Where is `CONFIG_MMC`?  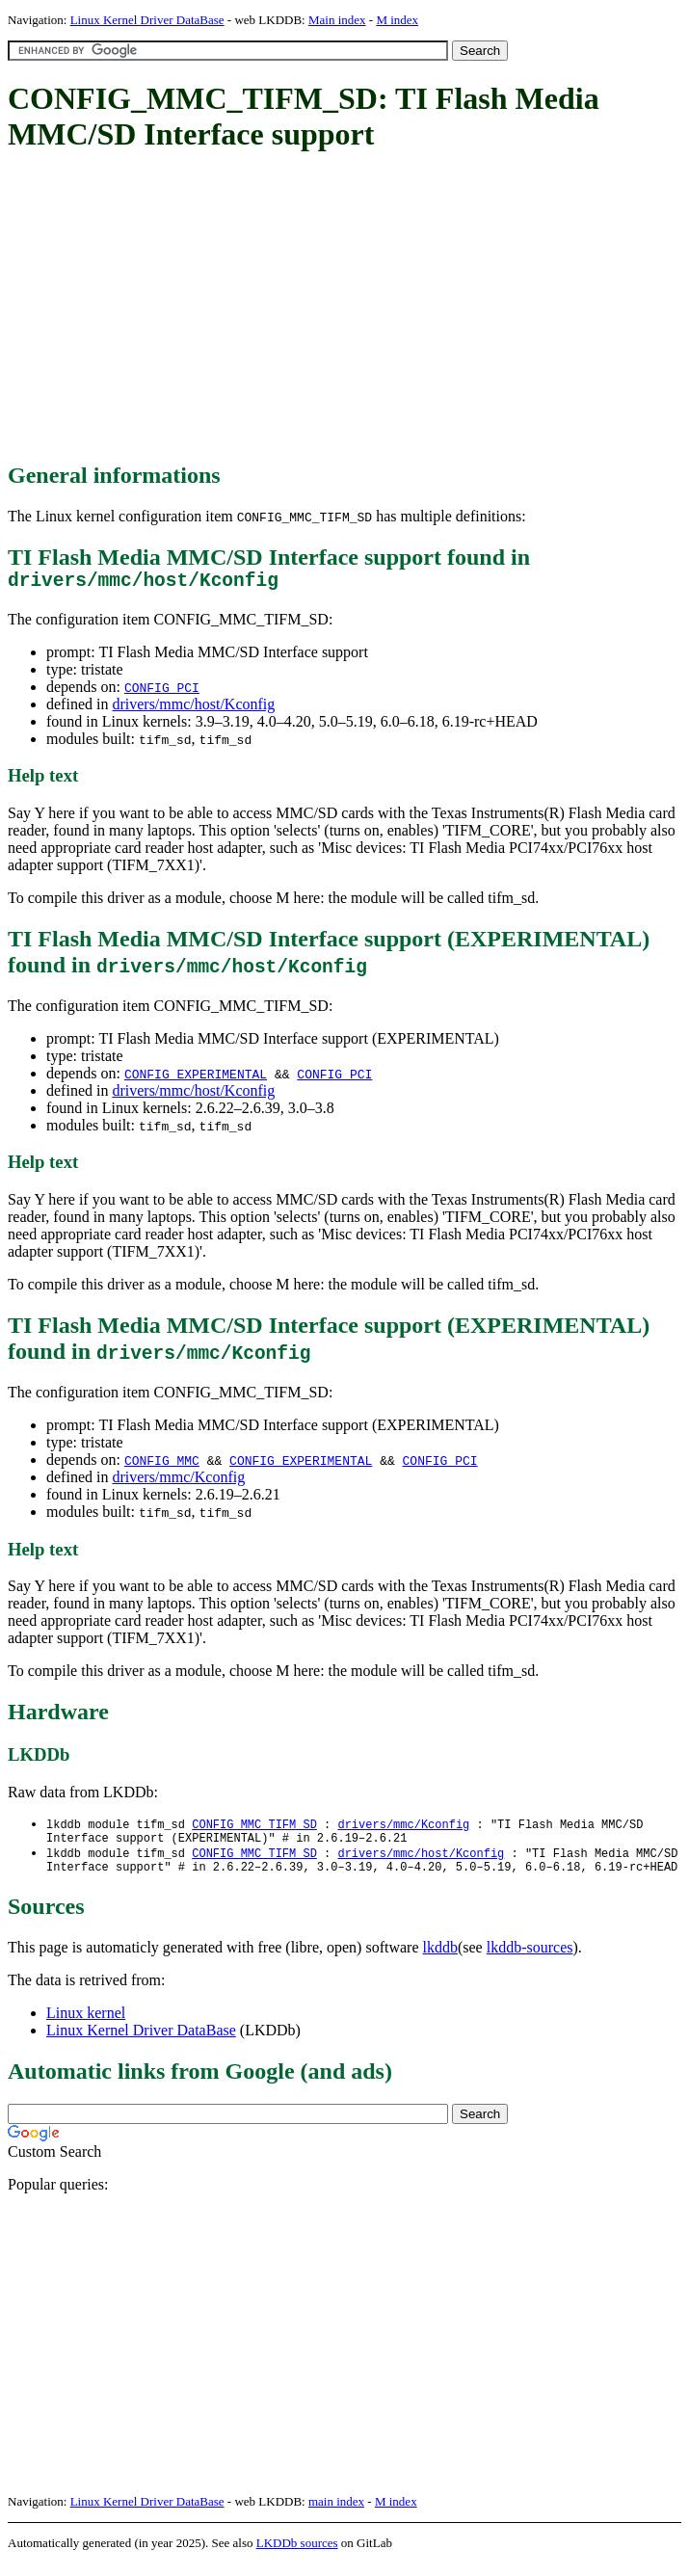
CONFIG_MMC is located at coordinates (161, 1465).